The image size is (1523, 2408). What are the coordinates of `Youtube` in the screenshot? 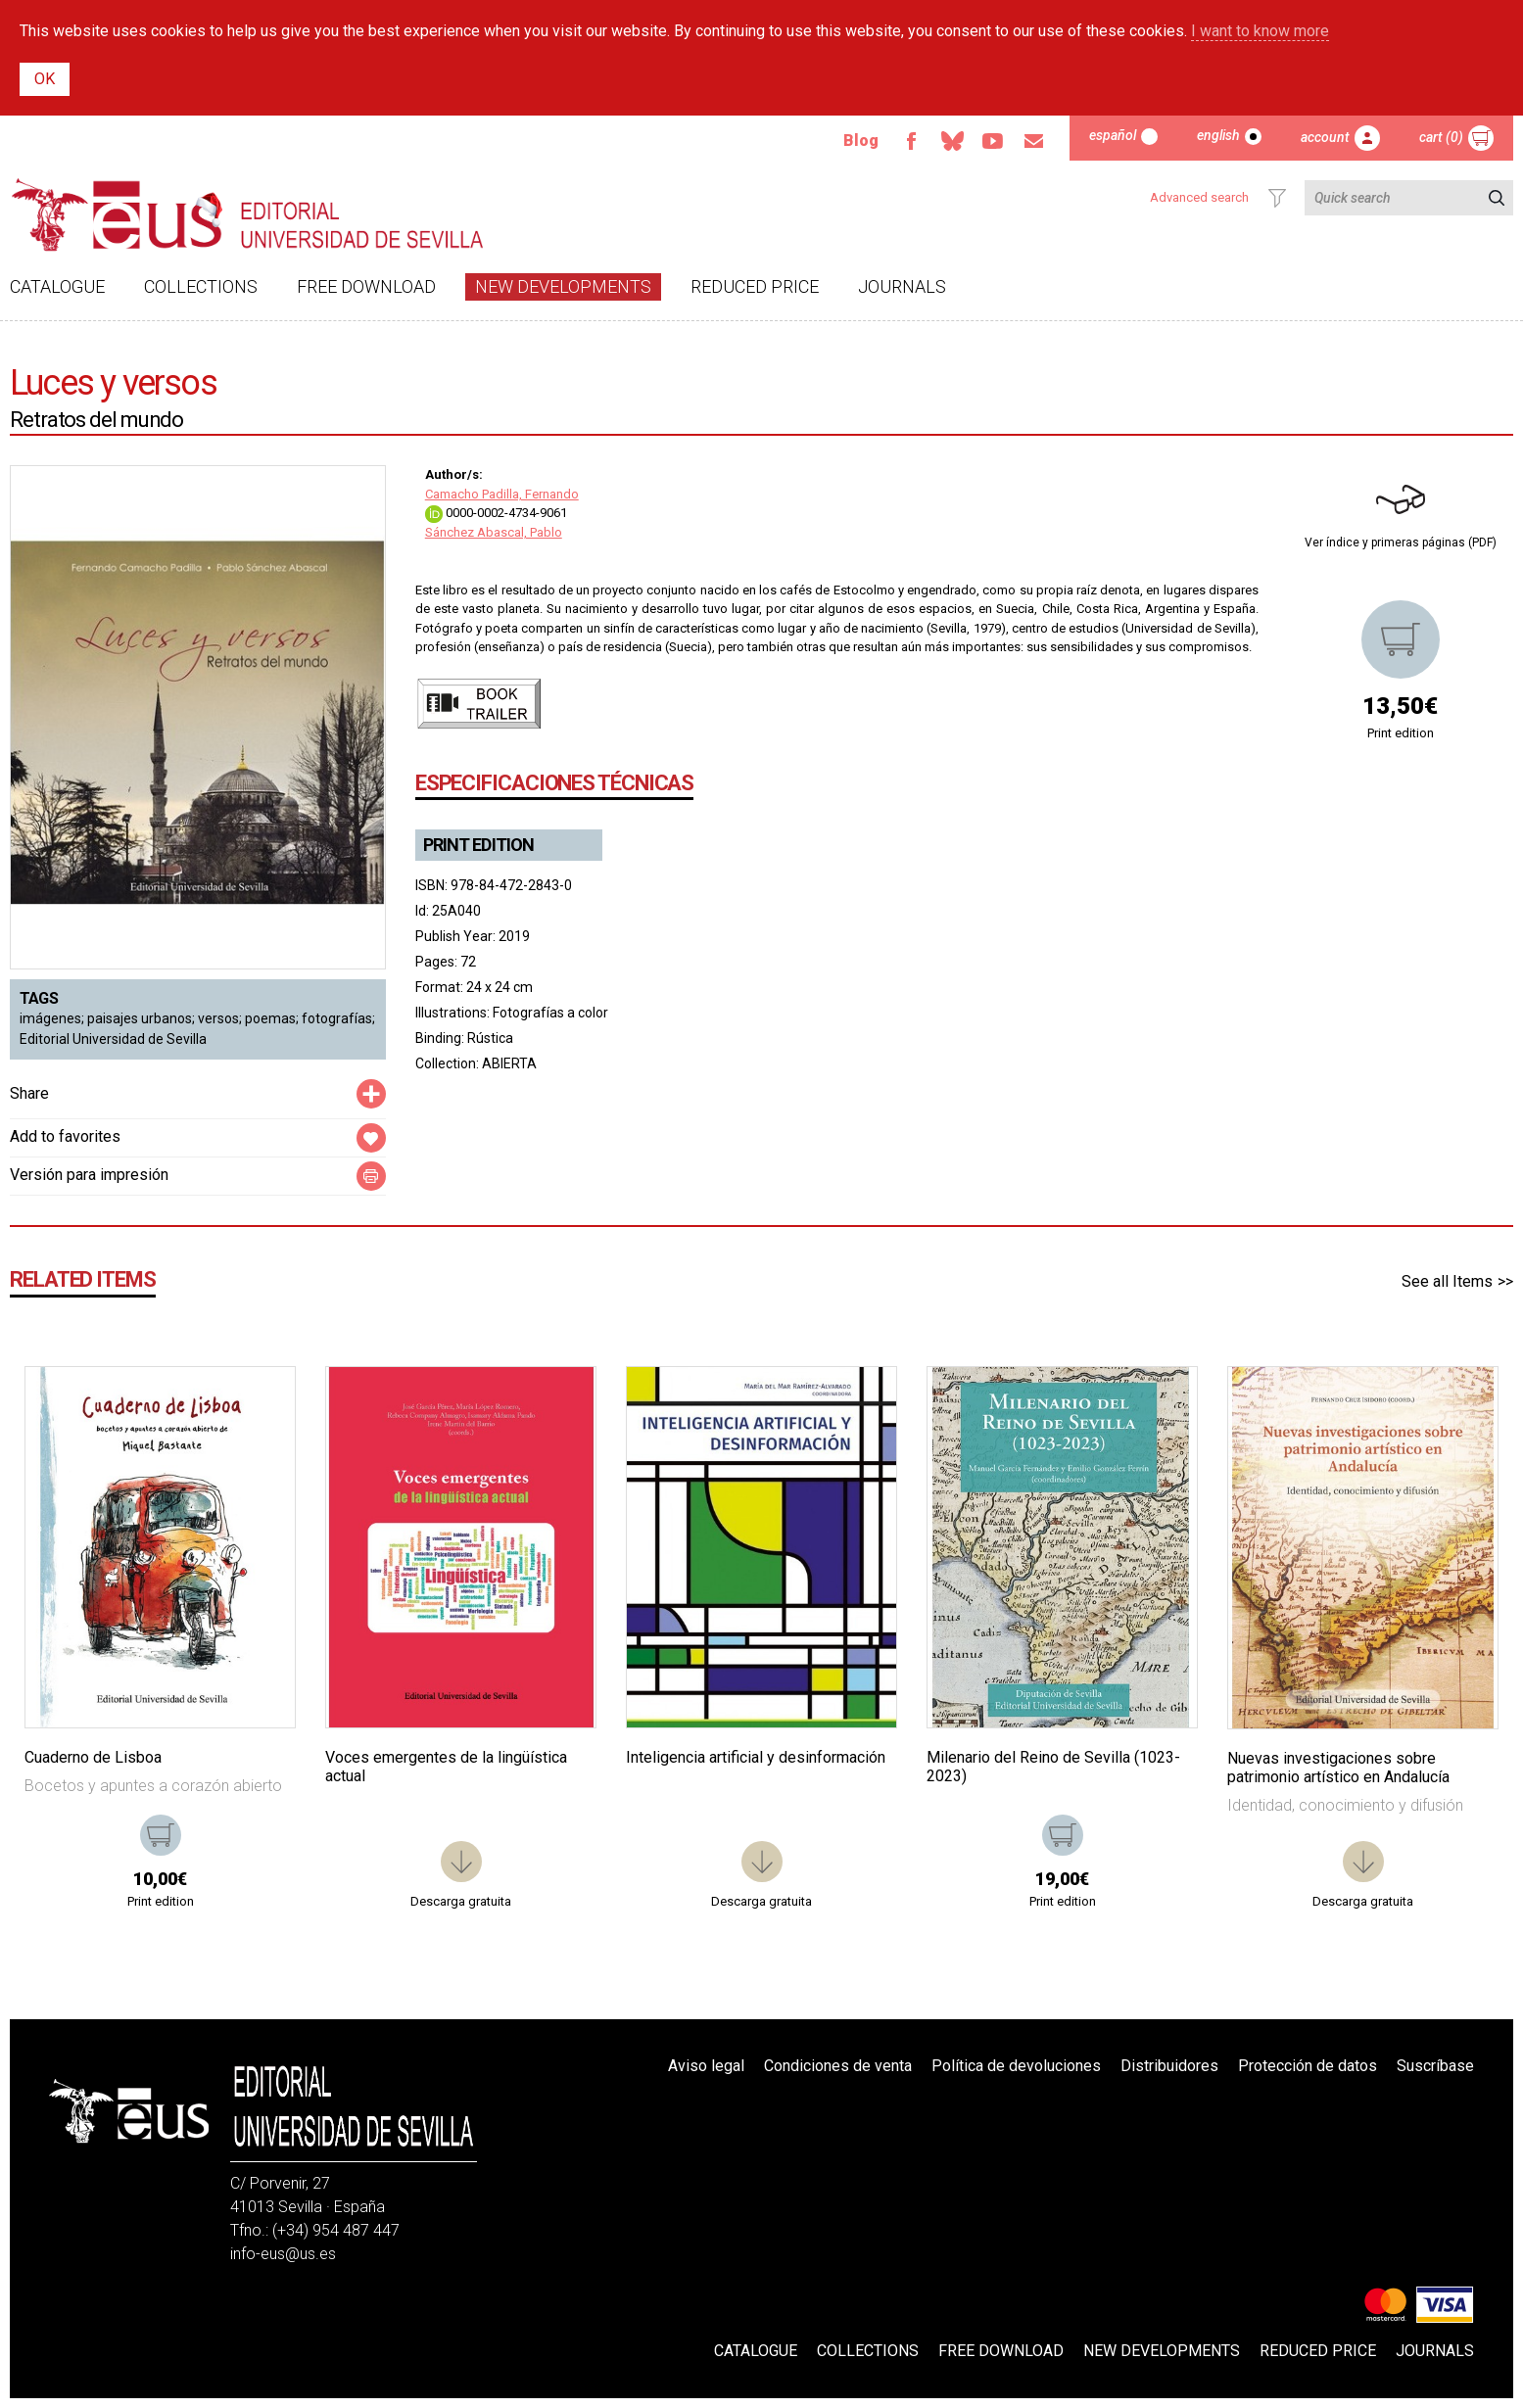 It's located at (993, 141).